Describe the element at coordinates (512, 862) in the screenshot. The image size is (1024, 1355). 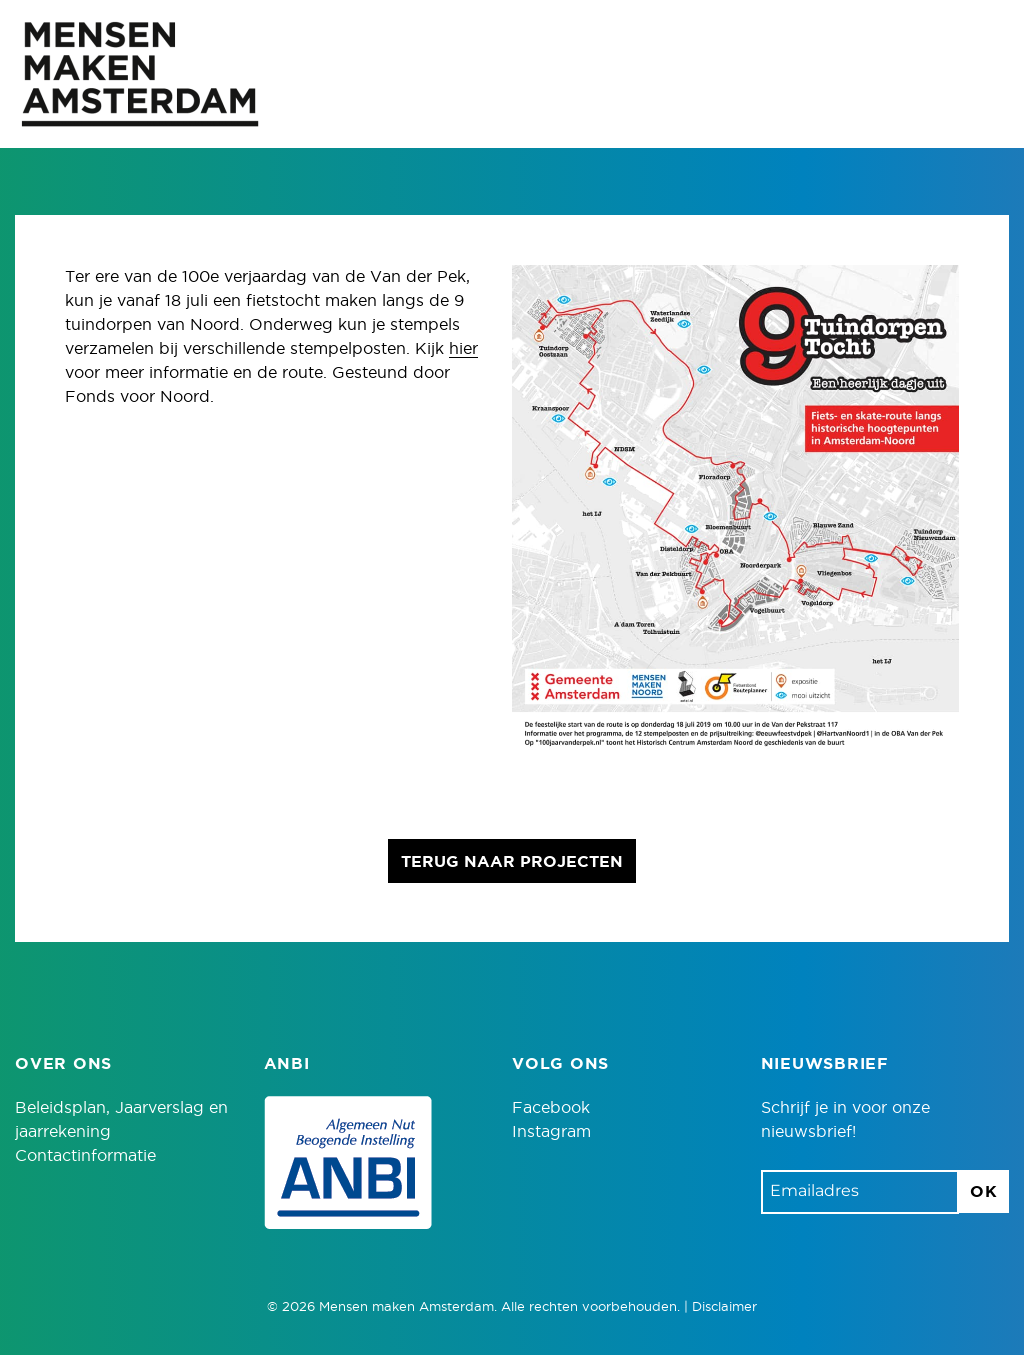
I see `Terug naar projecten` at that location.